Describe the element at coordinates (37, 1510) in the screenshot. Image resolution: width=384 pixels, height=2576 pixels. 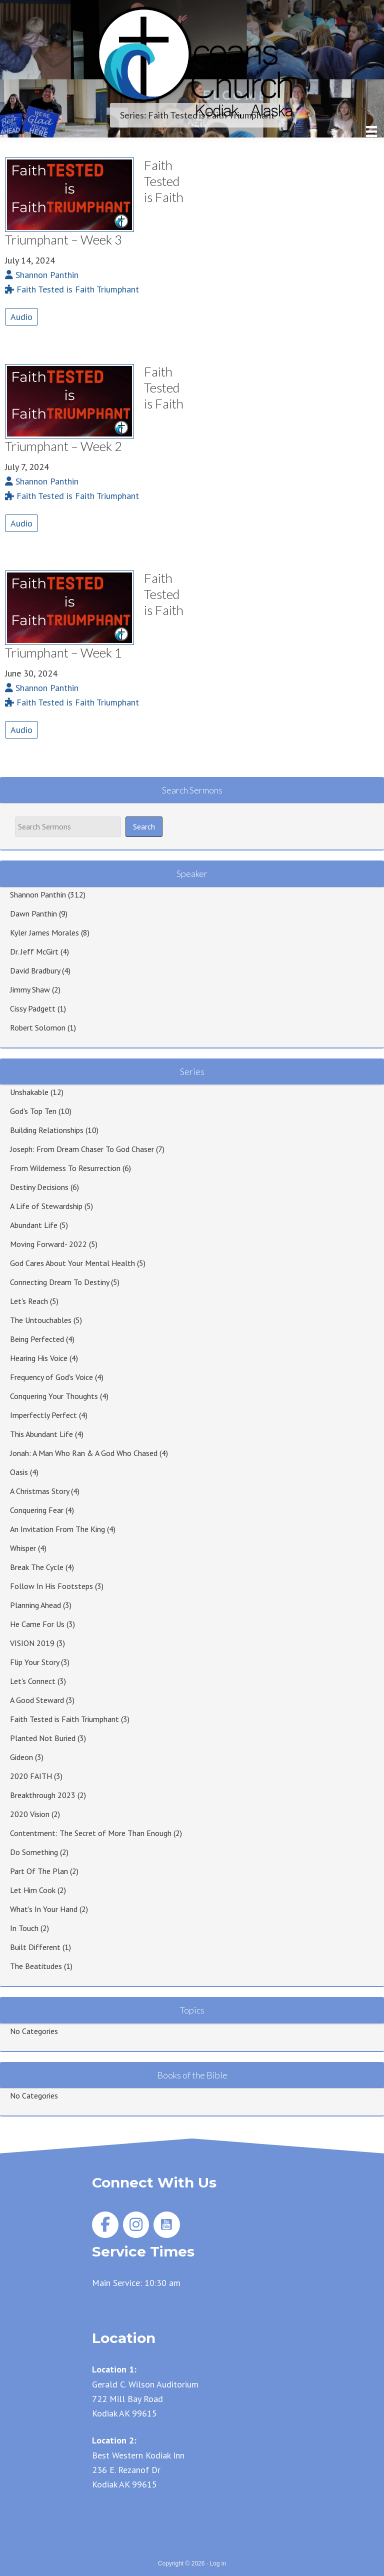
I see `Conquering Fear` at that location.